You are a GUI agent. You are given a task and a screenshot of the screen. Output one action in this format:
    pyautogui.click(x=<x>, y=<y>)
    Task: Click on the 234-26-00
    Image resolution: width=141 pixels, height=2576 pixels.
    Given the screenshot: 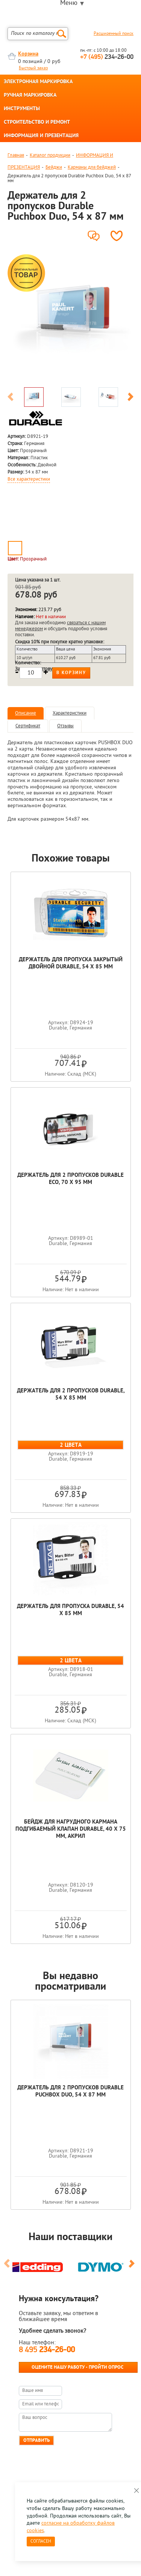 What is the action you would take?
    pyautogui.click(x=106, y=57)
    